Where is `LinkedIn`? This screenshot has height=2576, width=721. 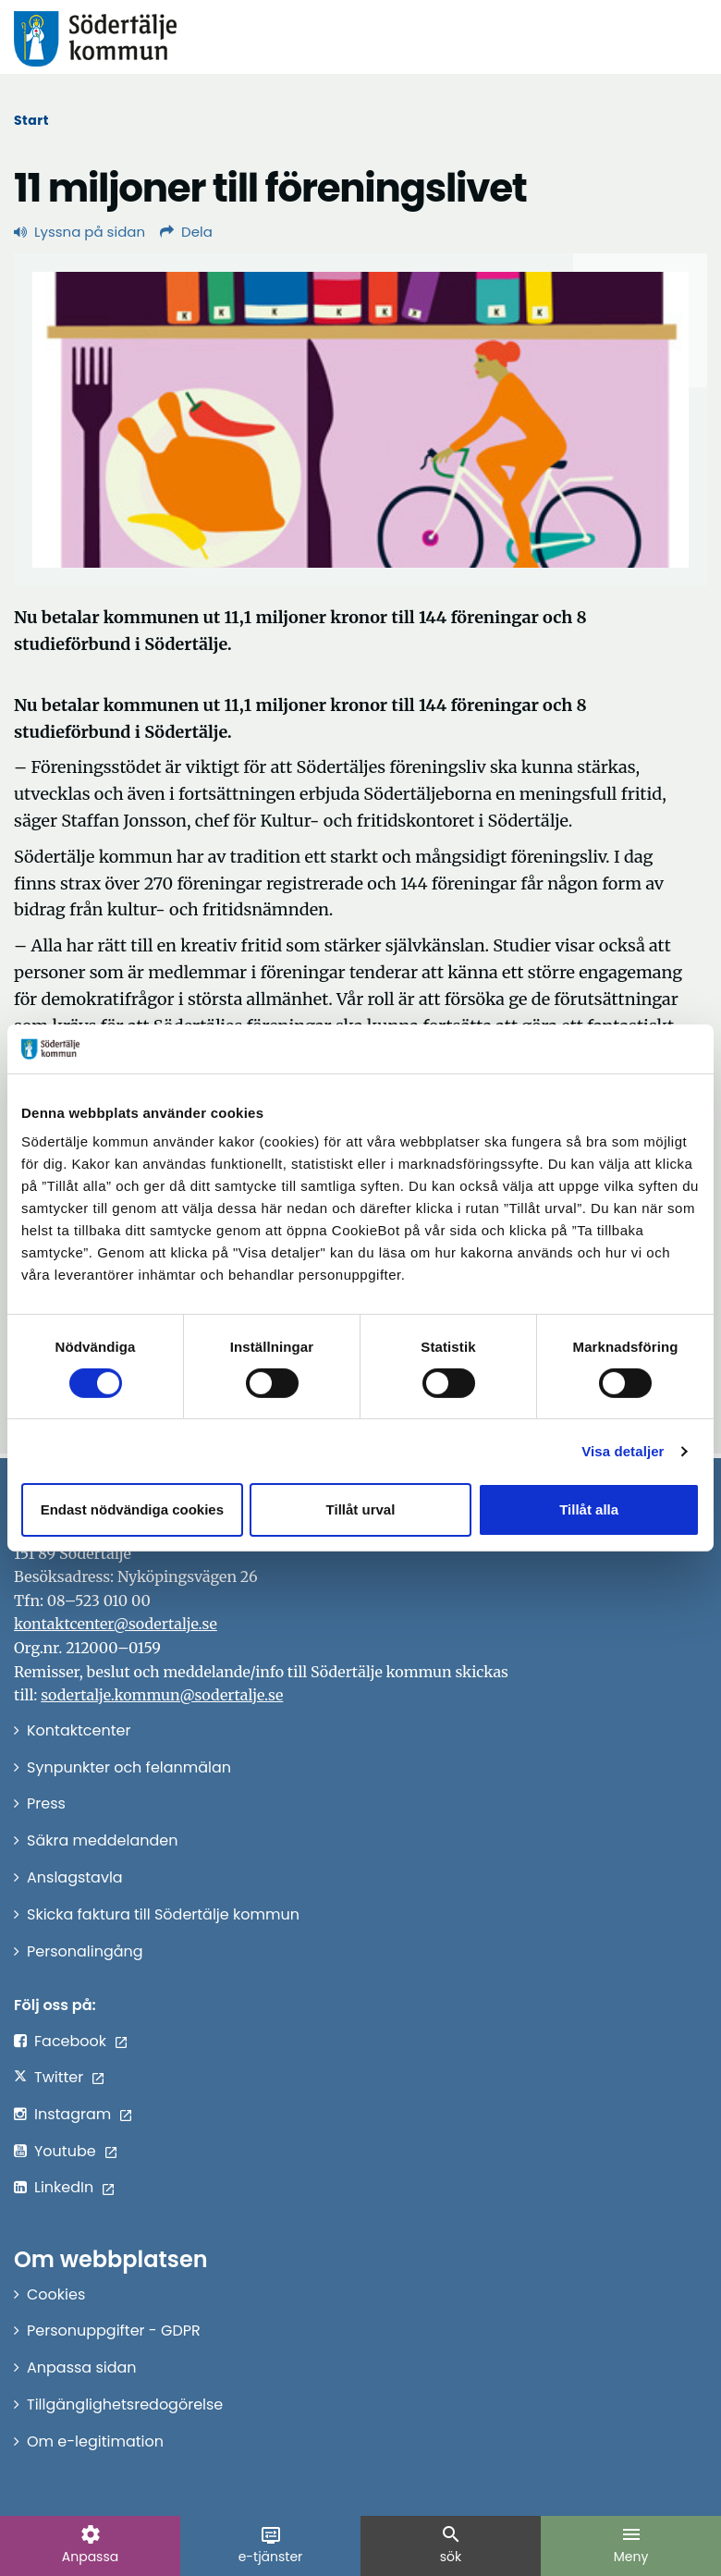
LinkedIn is located at coordinates (63, 2187).